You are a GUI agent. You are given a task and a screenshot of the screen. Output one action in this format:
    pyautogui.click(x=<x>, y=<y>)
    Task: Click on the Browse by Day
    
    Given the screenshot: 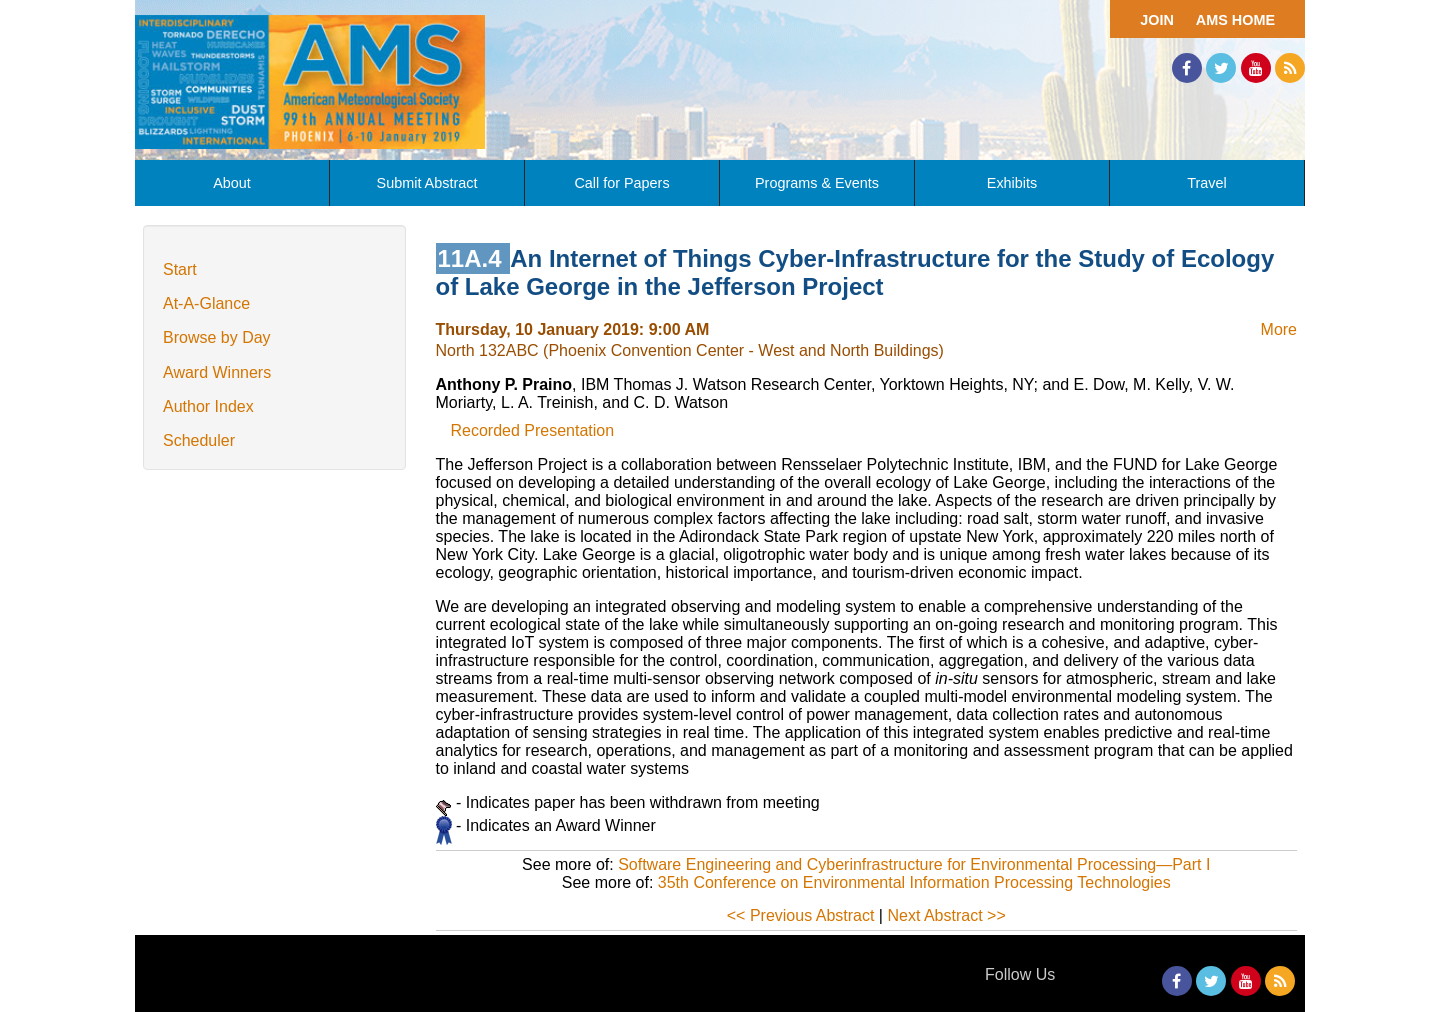 What is the action you would take?
    pyautogui.click(x=217, y=337)
    